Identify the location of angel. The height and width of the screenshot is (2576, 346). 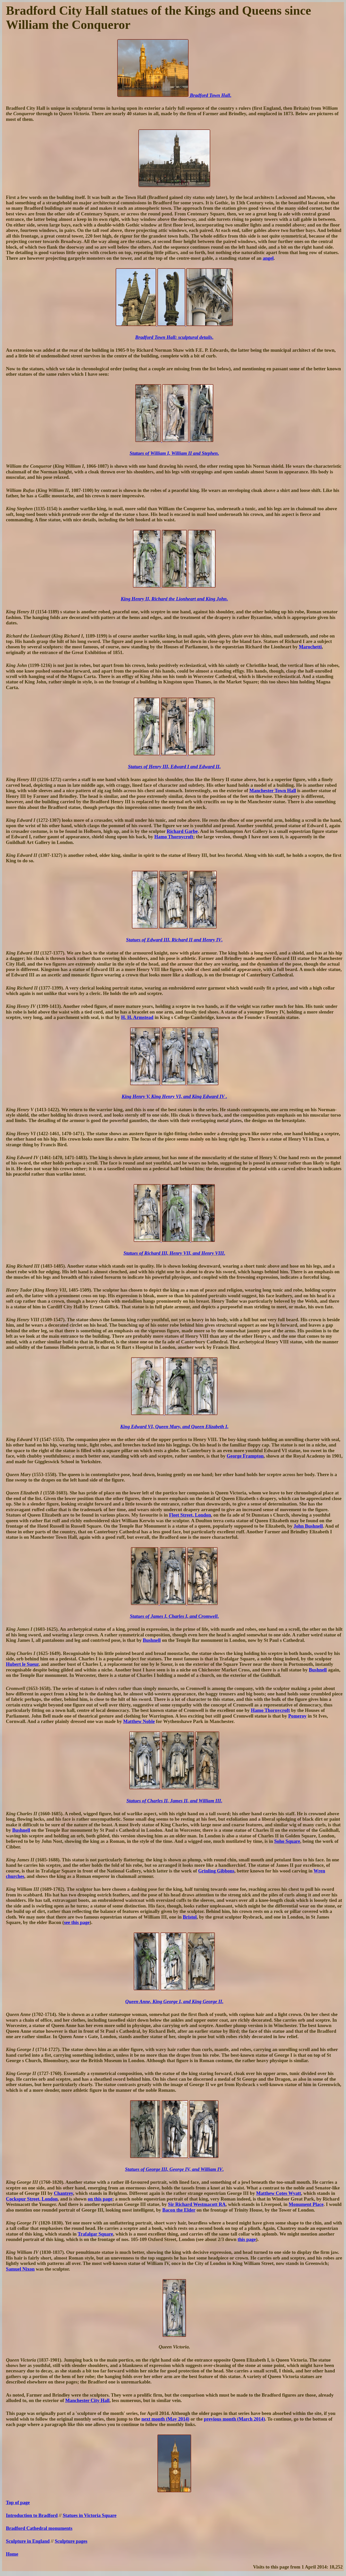
(268, 258).